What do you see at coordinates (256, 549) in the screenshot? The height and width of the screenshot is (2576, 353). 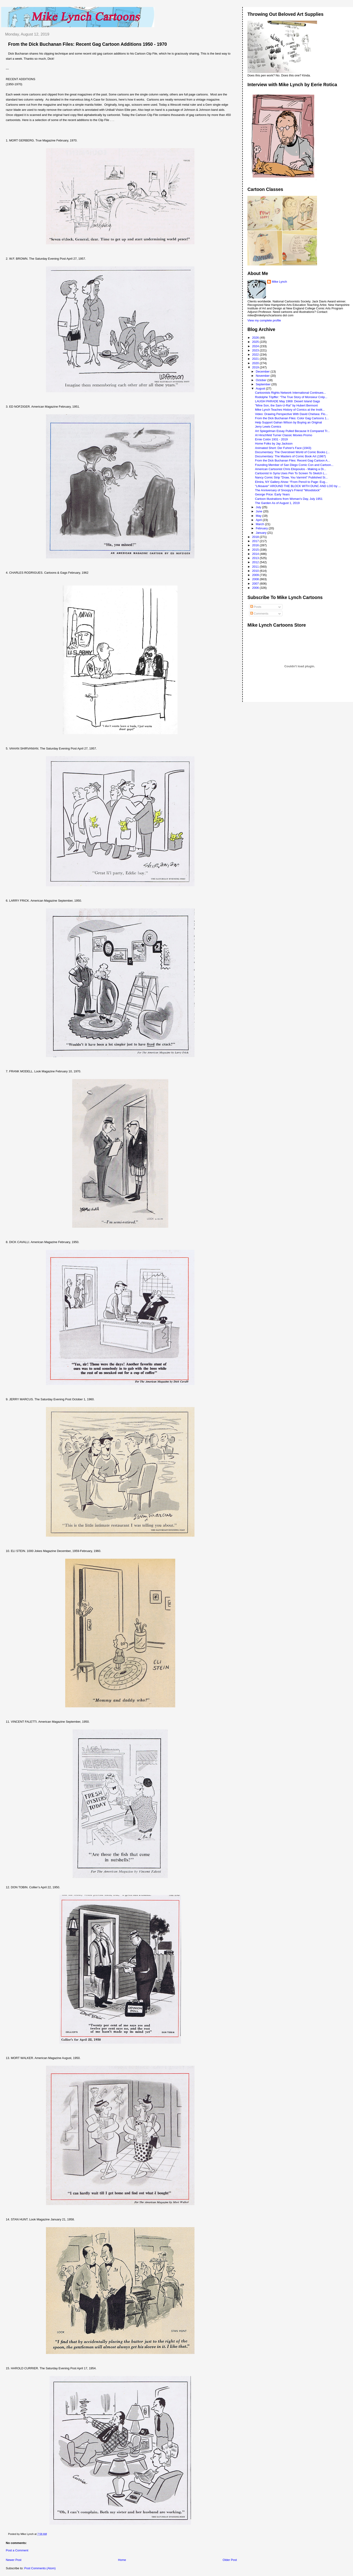 I see `2015` at bounding box center [256, 549].